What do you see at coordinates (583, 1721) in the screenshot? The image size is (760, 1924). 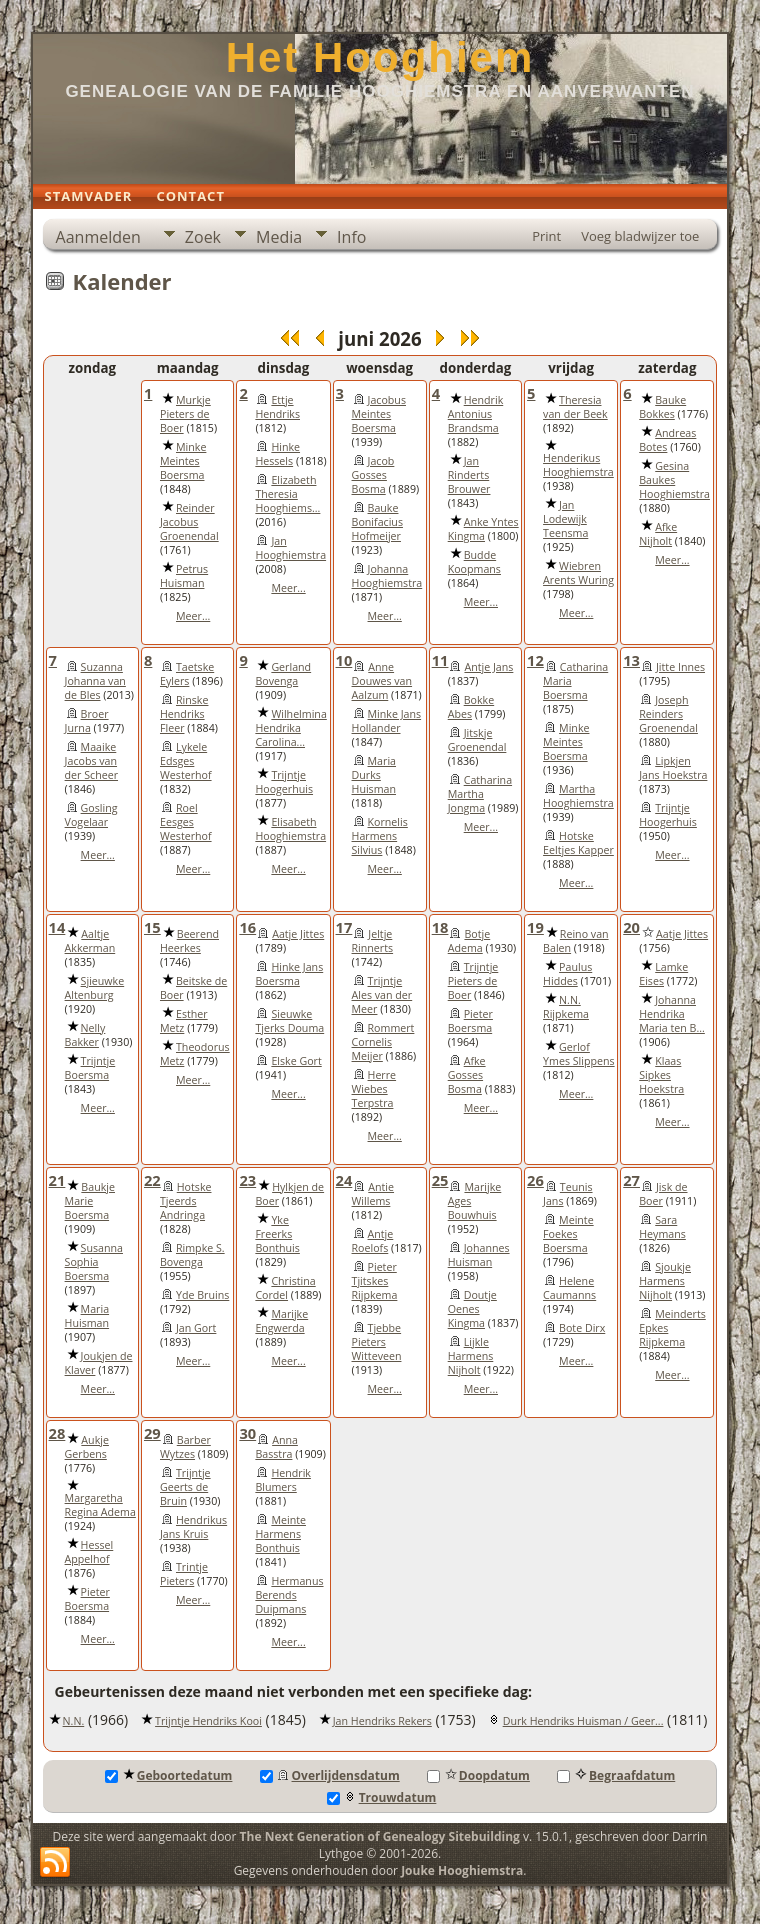 I see `Durk Hendriks Huisman / Geer...` at bounding box center [583, 1721].